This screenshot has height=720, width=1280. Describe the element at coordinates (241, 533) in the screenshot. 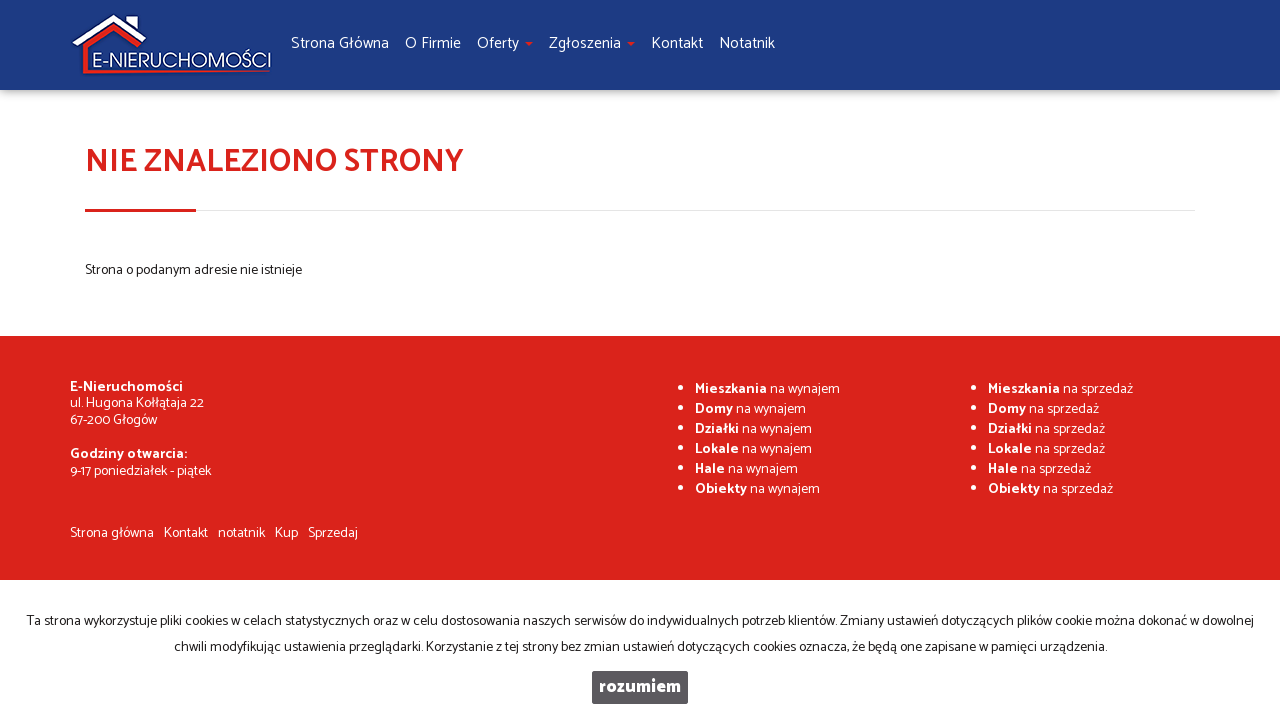

I see `notatnik` at that location.